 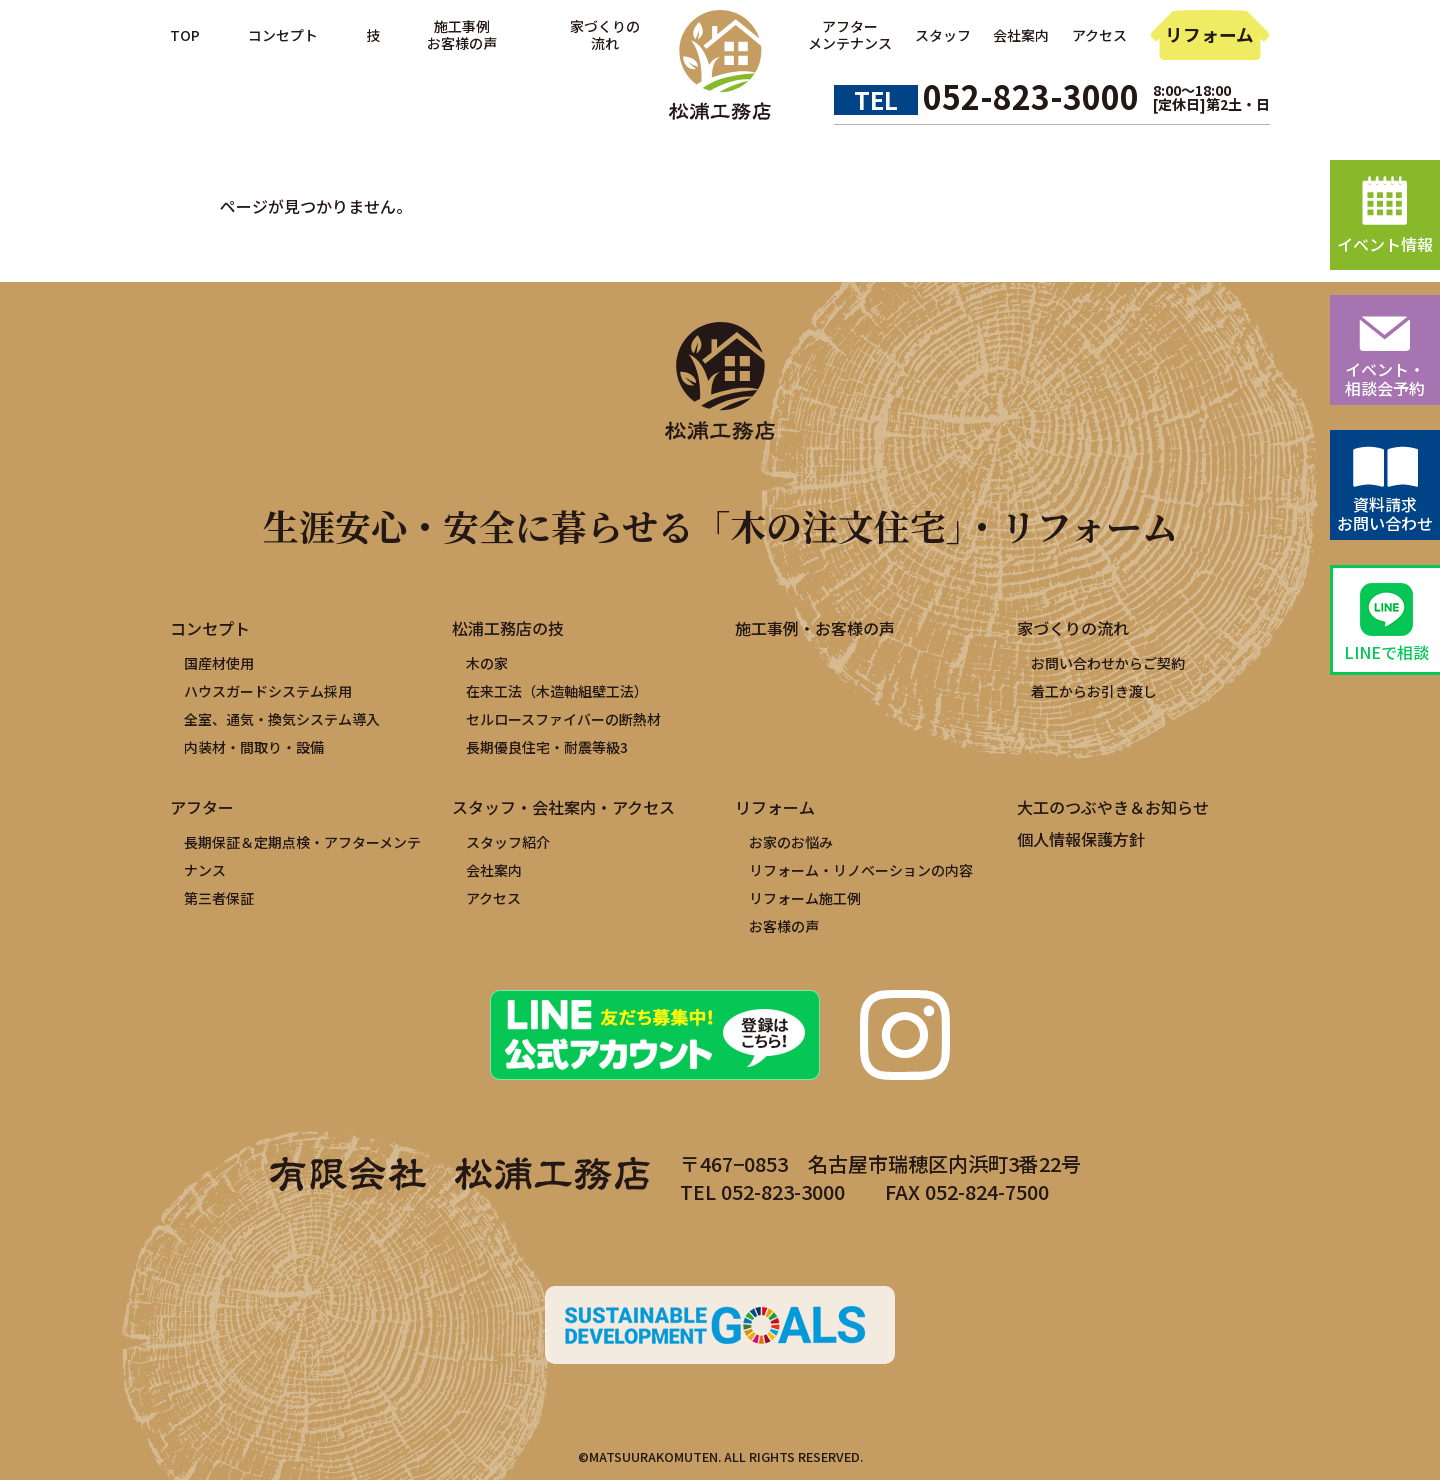 What do you see at coordinates (283, 35) in the screenshot?
I see `コンセプト` at bounding box center [283, 35].